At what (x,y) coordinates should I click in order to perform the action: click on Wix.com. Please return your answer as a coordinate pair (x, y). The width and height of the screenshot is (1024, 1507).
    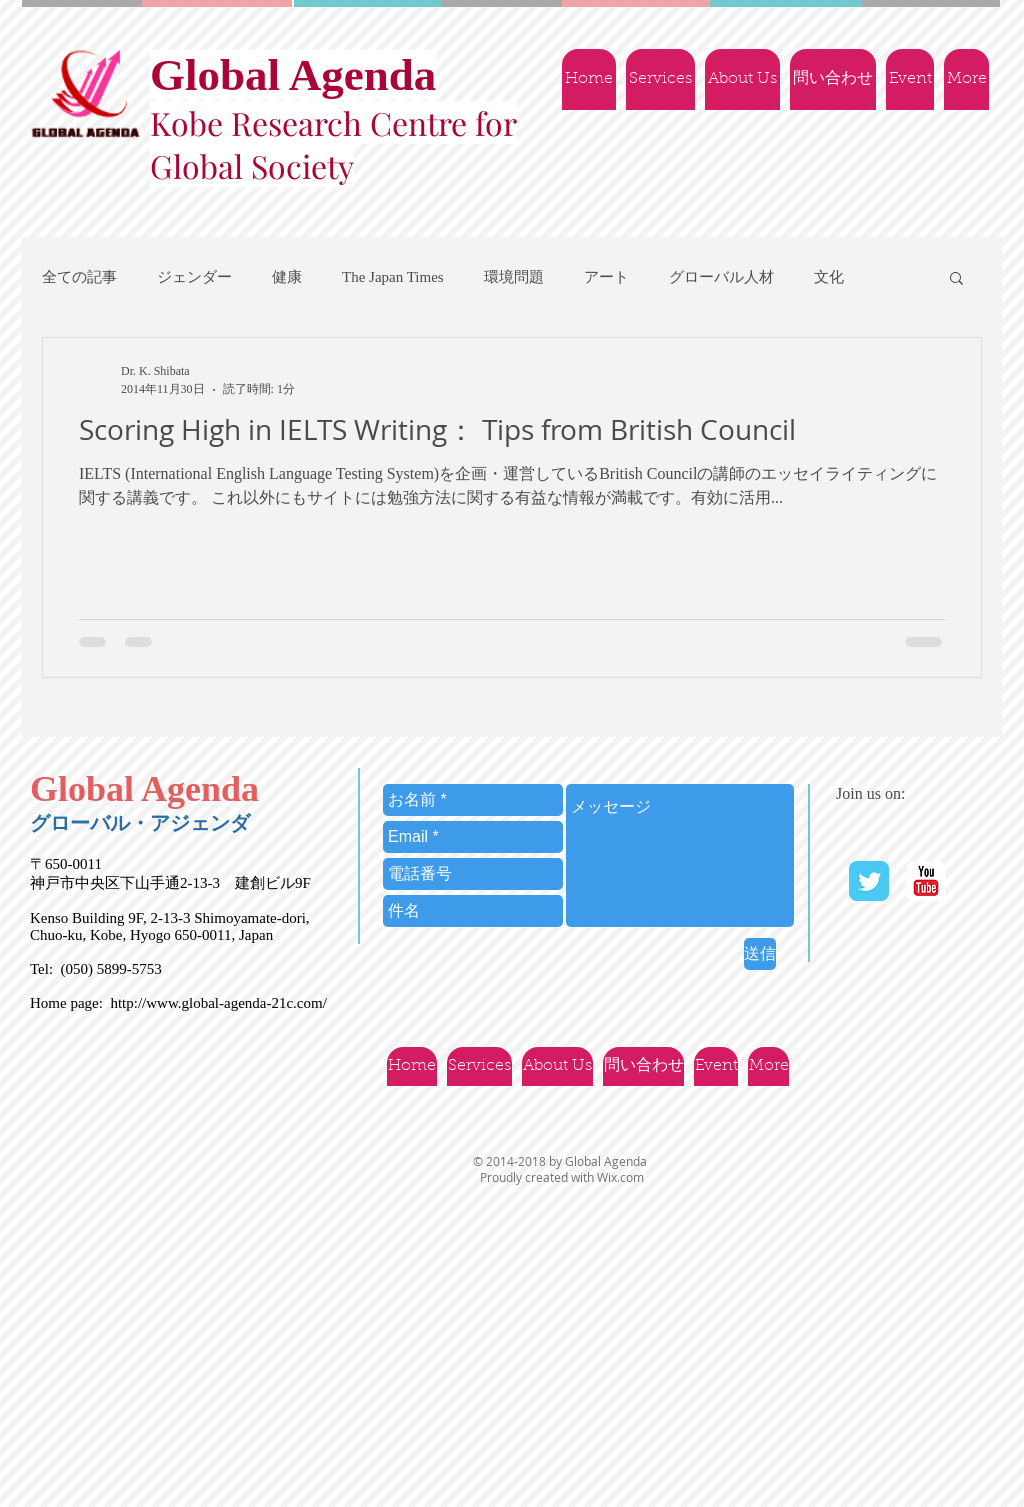
    Looking at the image, I should click on (620, 1177).